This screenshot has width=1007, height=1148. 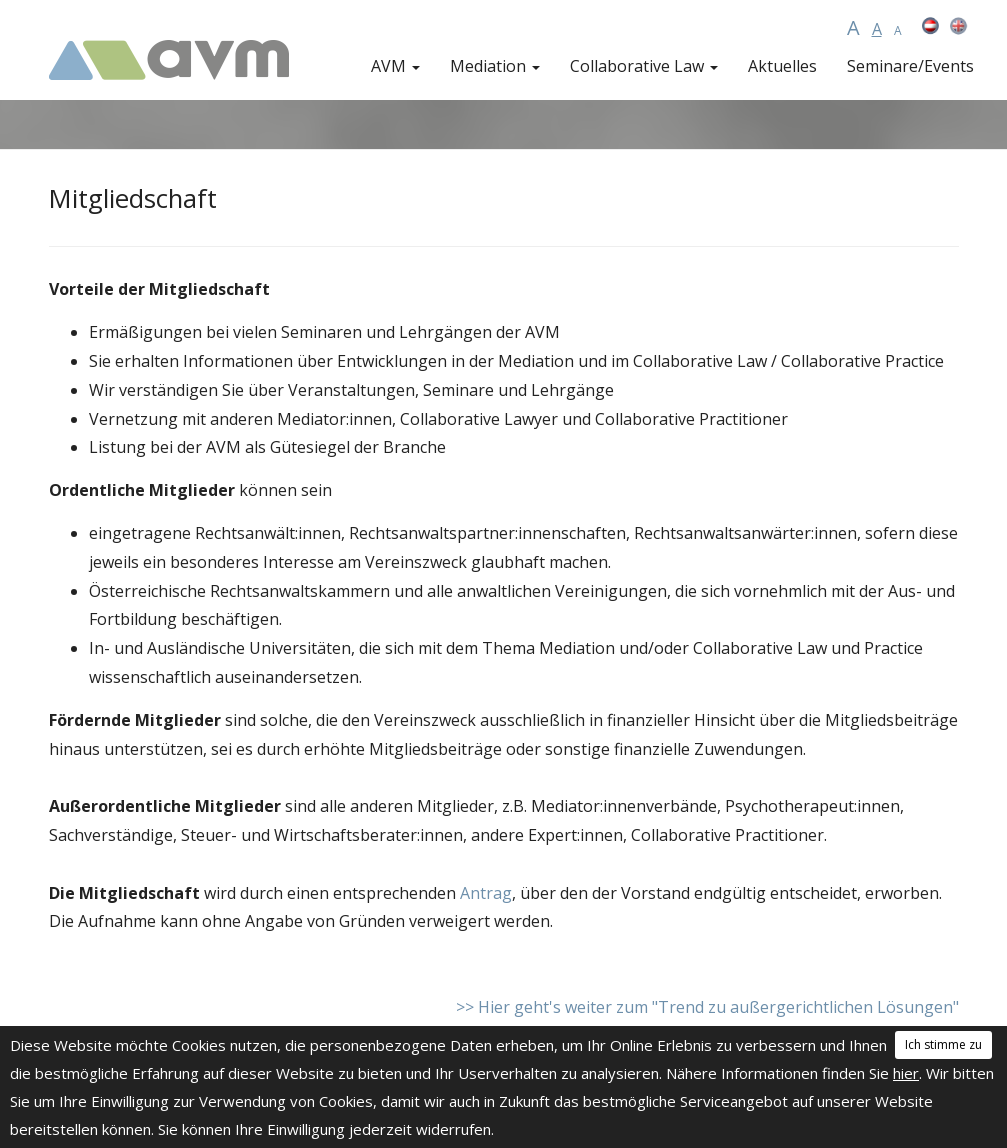 I want to click on >> Hier geht's weiter zum "Trend zu außergerichtlichen Lösungen", so click(x=707, y=1007).